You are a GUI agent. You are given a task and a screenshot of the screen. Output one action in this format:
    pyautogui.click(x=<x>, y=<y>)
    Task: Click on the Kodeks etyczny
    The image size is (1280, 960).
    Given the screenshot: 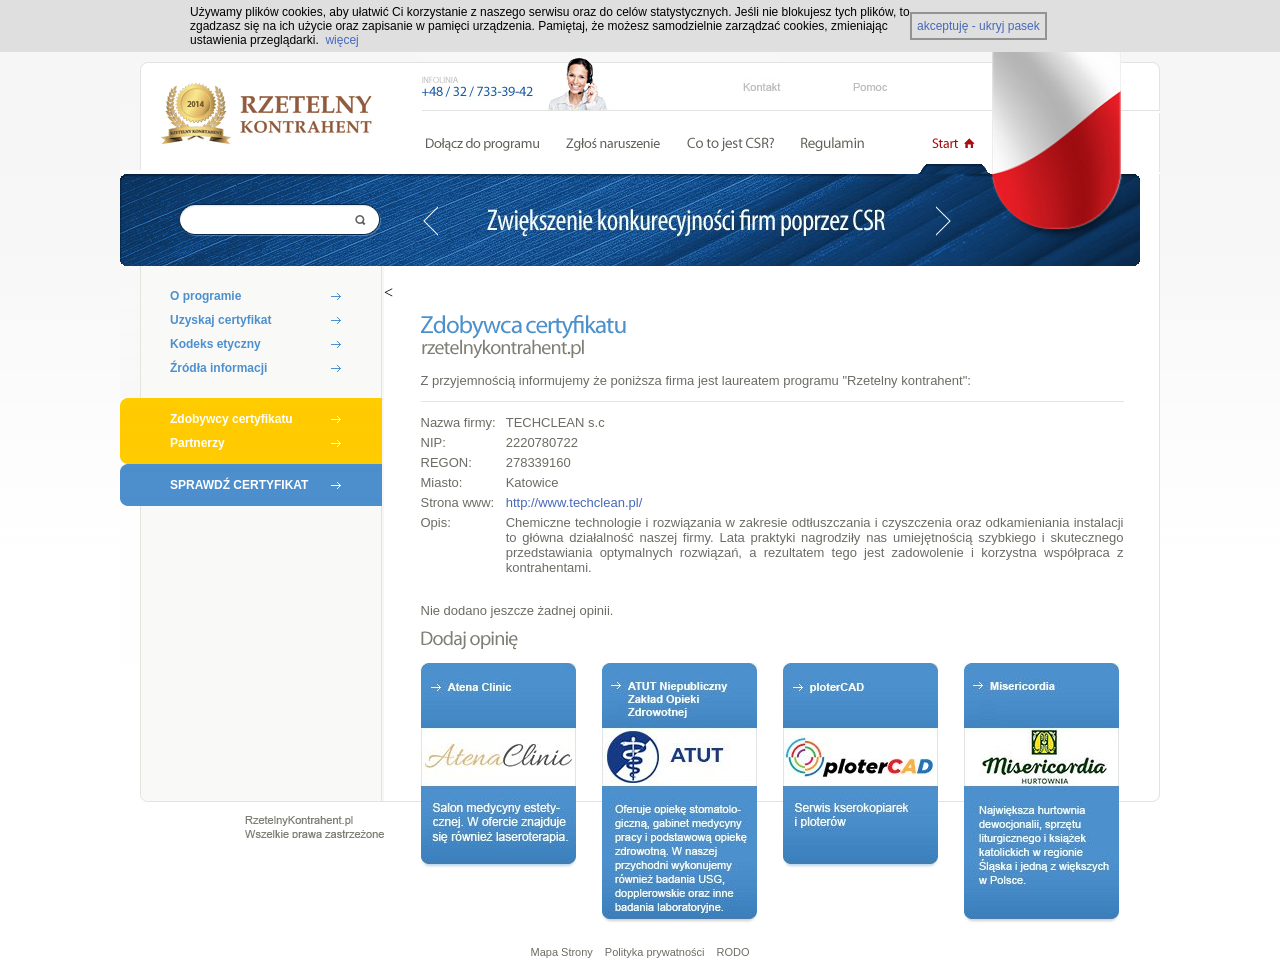 What is the action you would take?
    pyautogui.click(x=215, y=344)
    